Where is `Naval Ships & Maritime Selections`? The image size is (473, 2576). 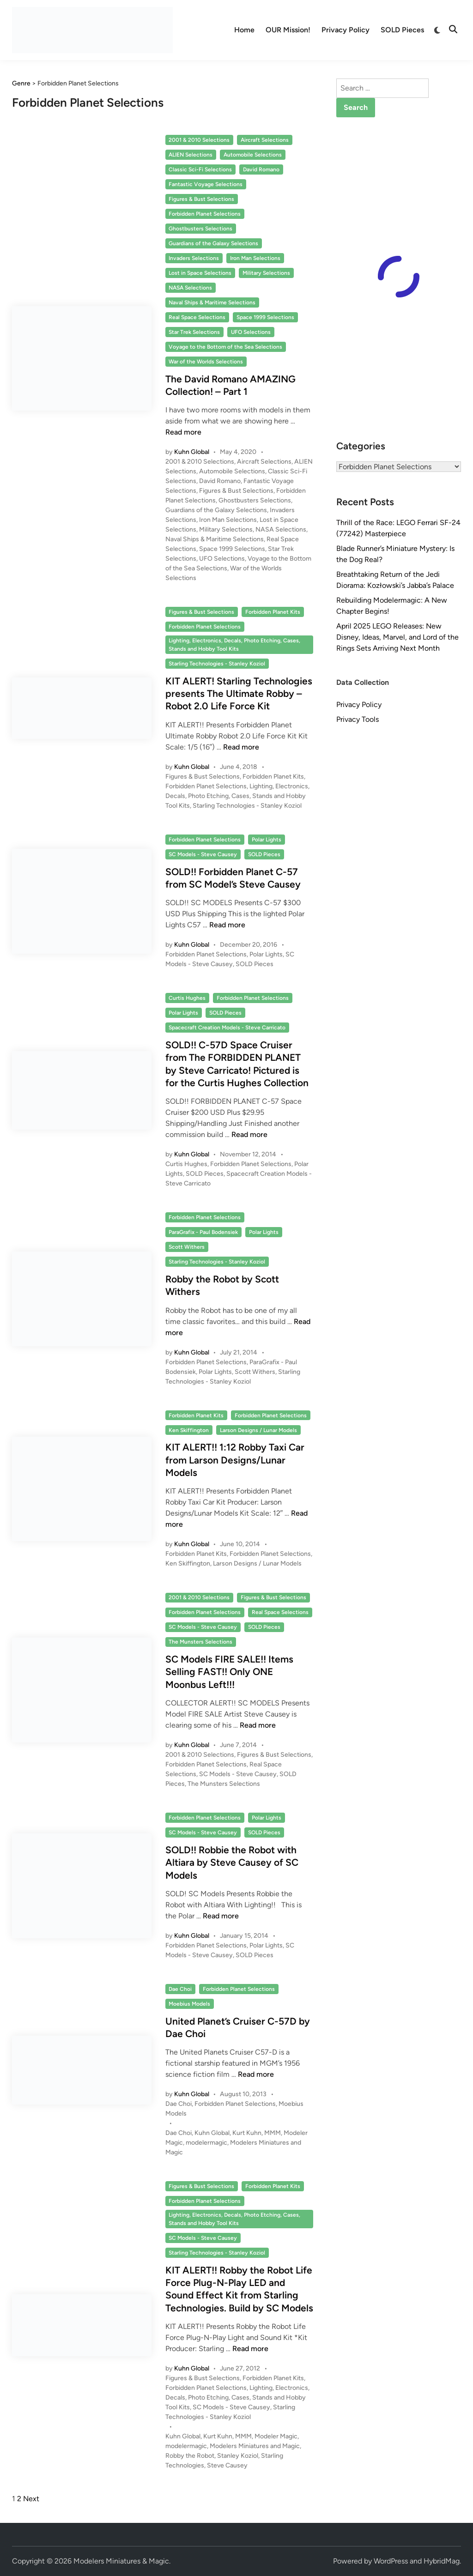 Naval Ships & Maritime Selections is located at coordinates (212, 302).